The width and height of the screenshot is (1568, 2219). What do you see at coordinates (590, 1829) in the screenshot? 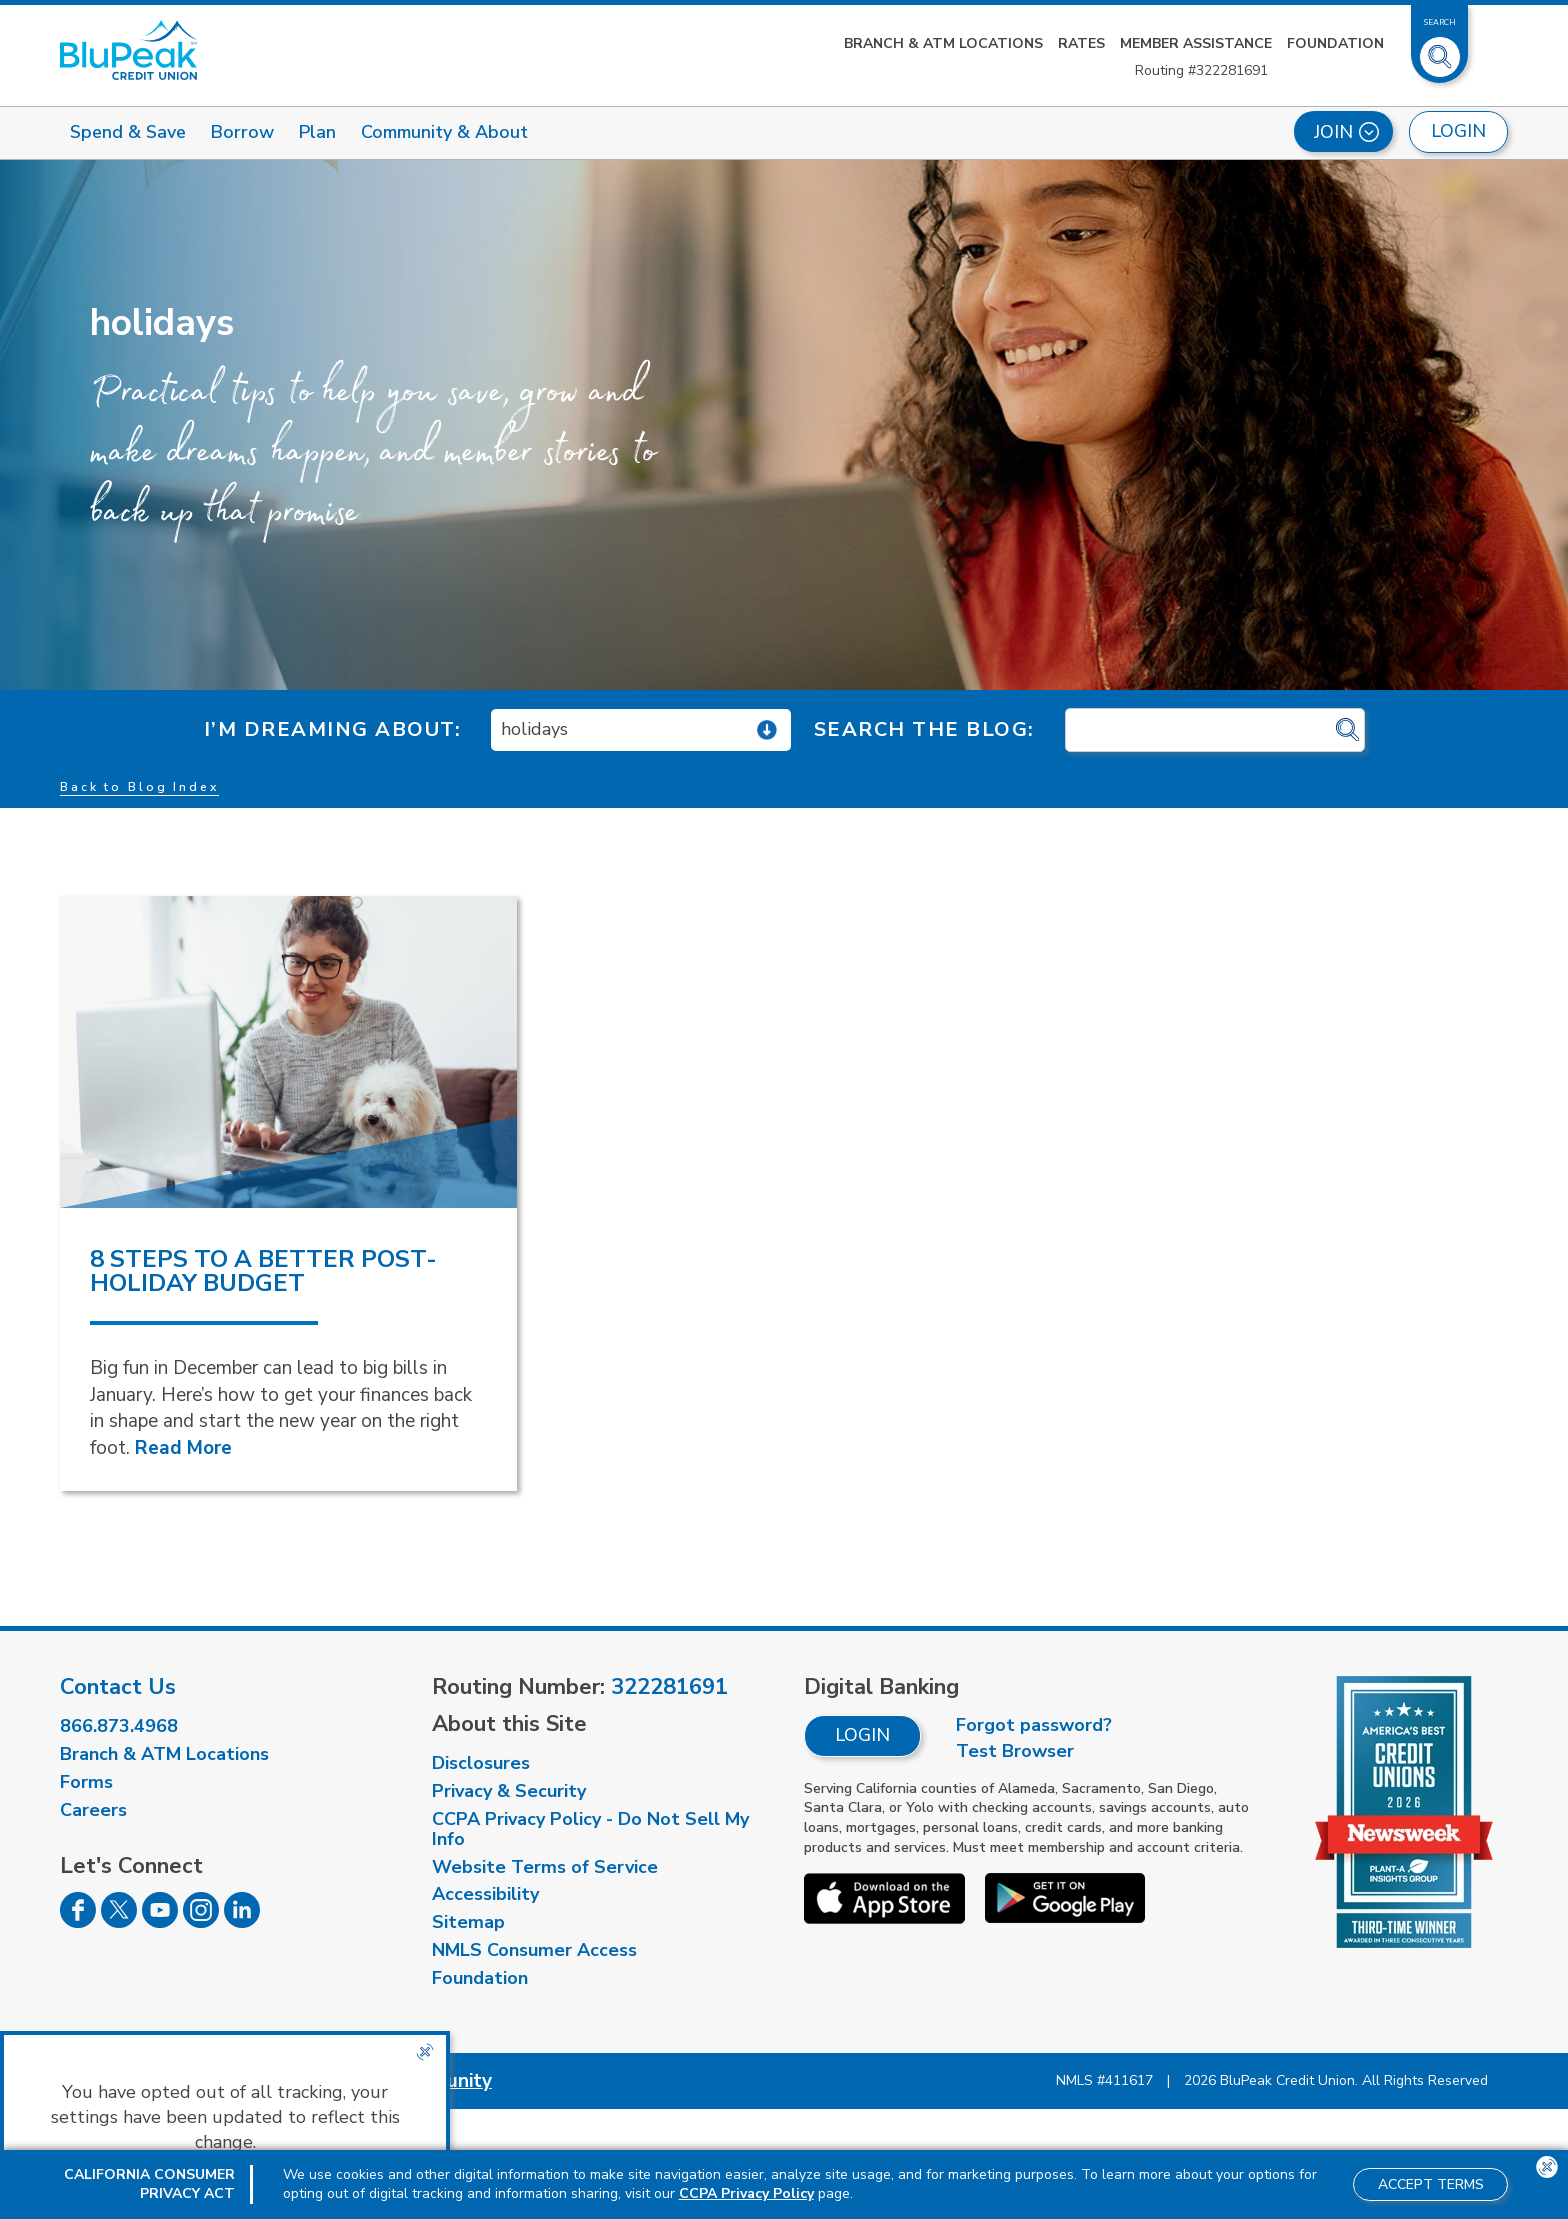
I see `CCPA Privacy Policy - Do Not Sell My Info` at bounding box center [590, 1829].